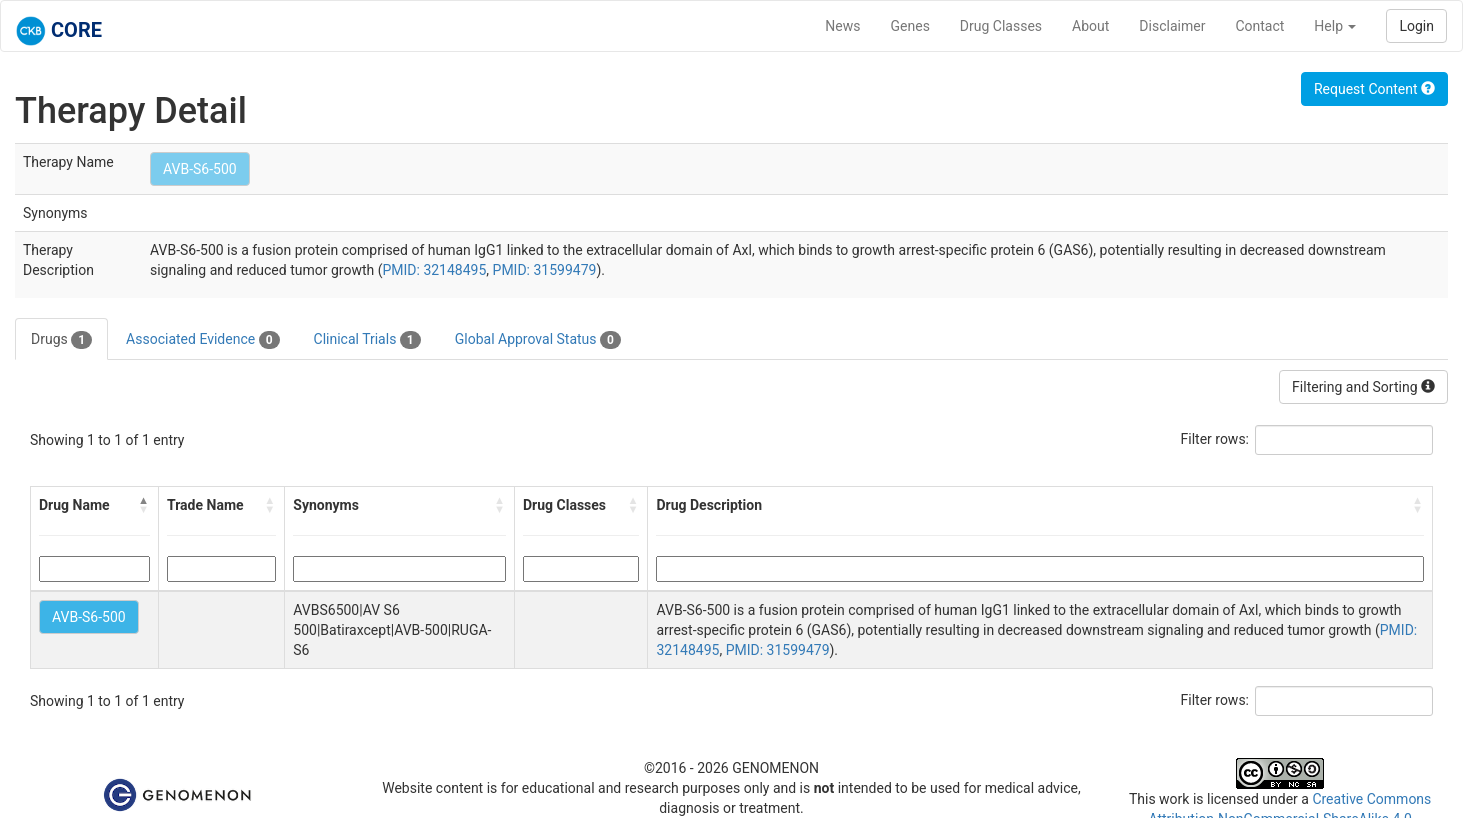 The width and height of the screenshot is (1463, 818). Describe the element at coordinates (1259, 26) in the screenshot. I see `Contact` at that location.